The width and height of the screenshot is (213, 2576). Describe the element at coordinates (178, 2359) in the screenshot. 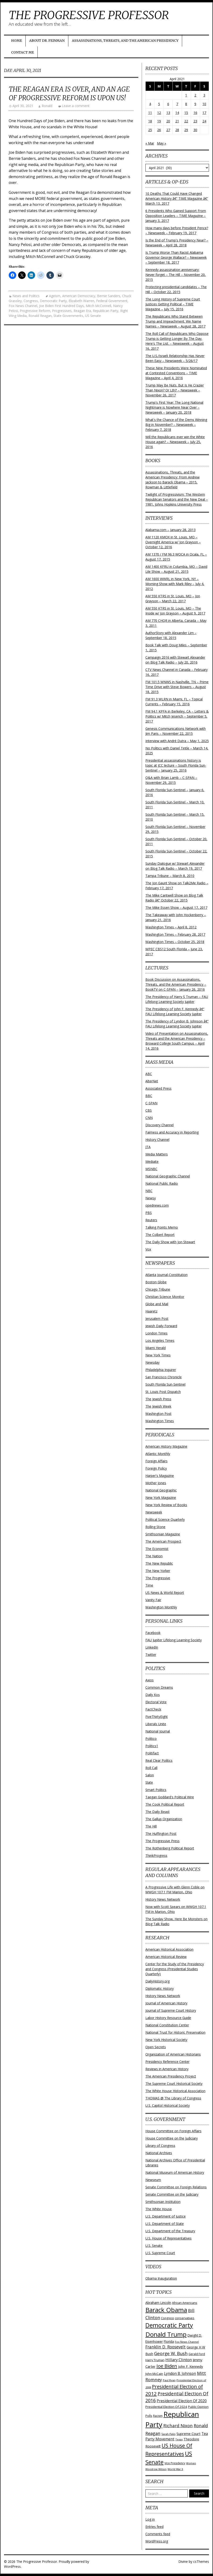

I see `Hillary Clinton [Hillary Clinton (700 items)]` at that location.